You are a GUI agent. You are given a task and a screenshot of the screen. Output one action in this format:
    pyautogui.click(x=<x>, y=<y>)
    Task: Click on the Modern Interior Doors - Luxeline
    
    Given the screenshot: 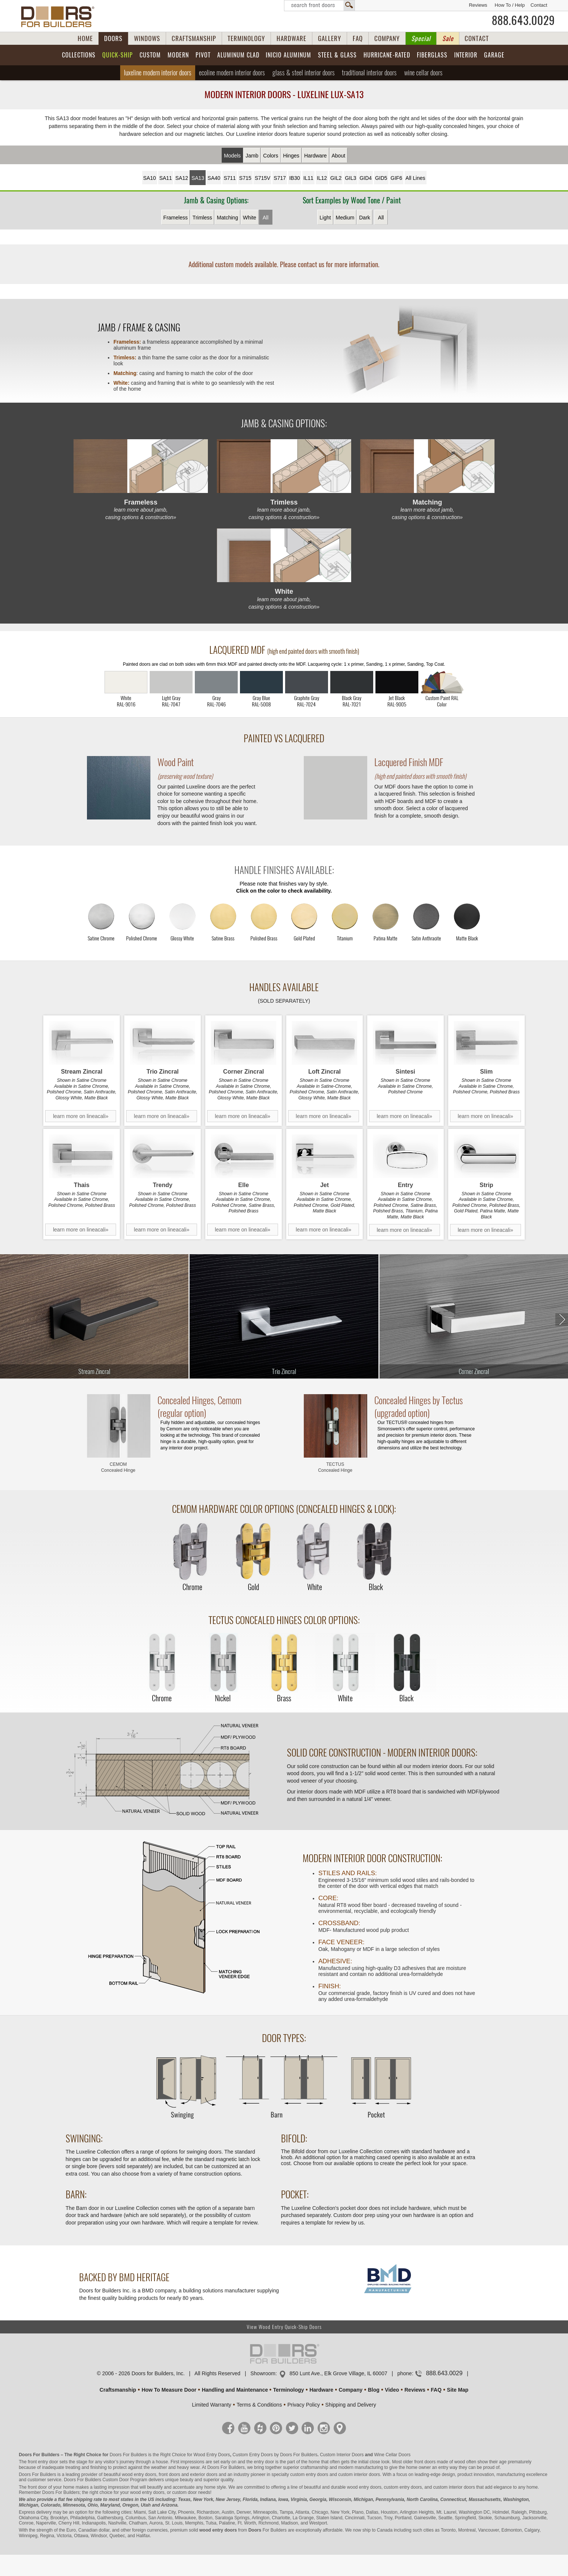 What is the action you would take?
    pyautogui.click(x=284, y=94)
    